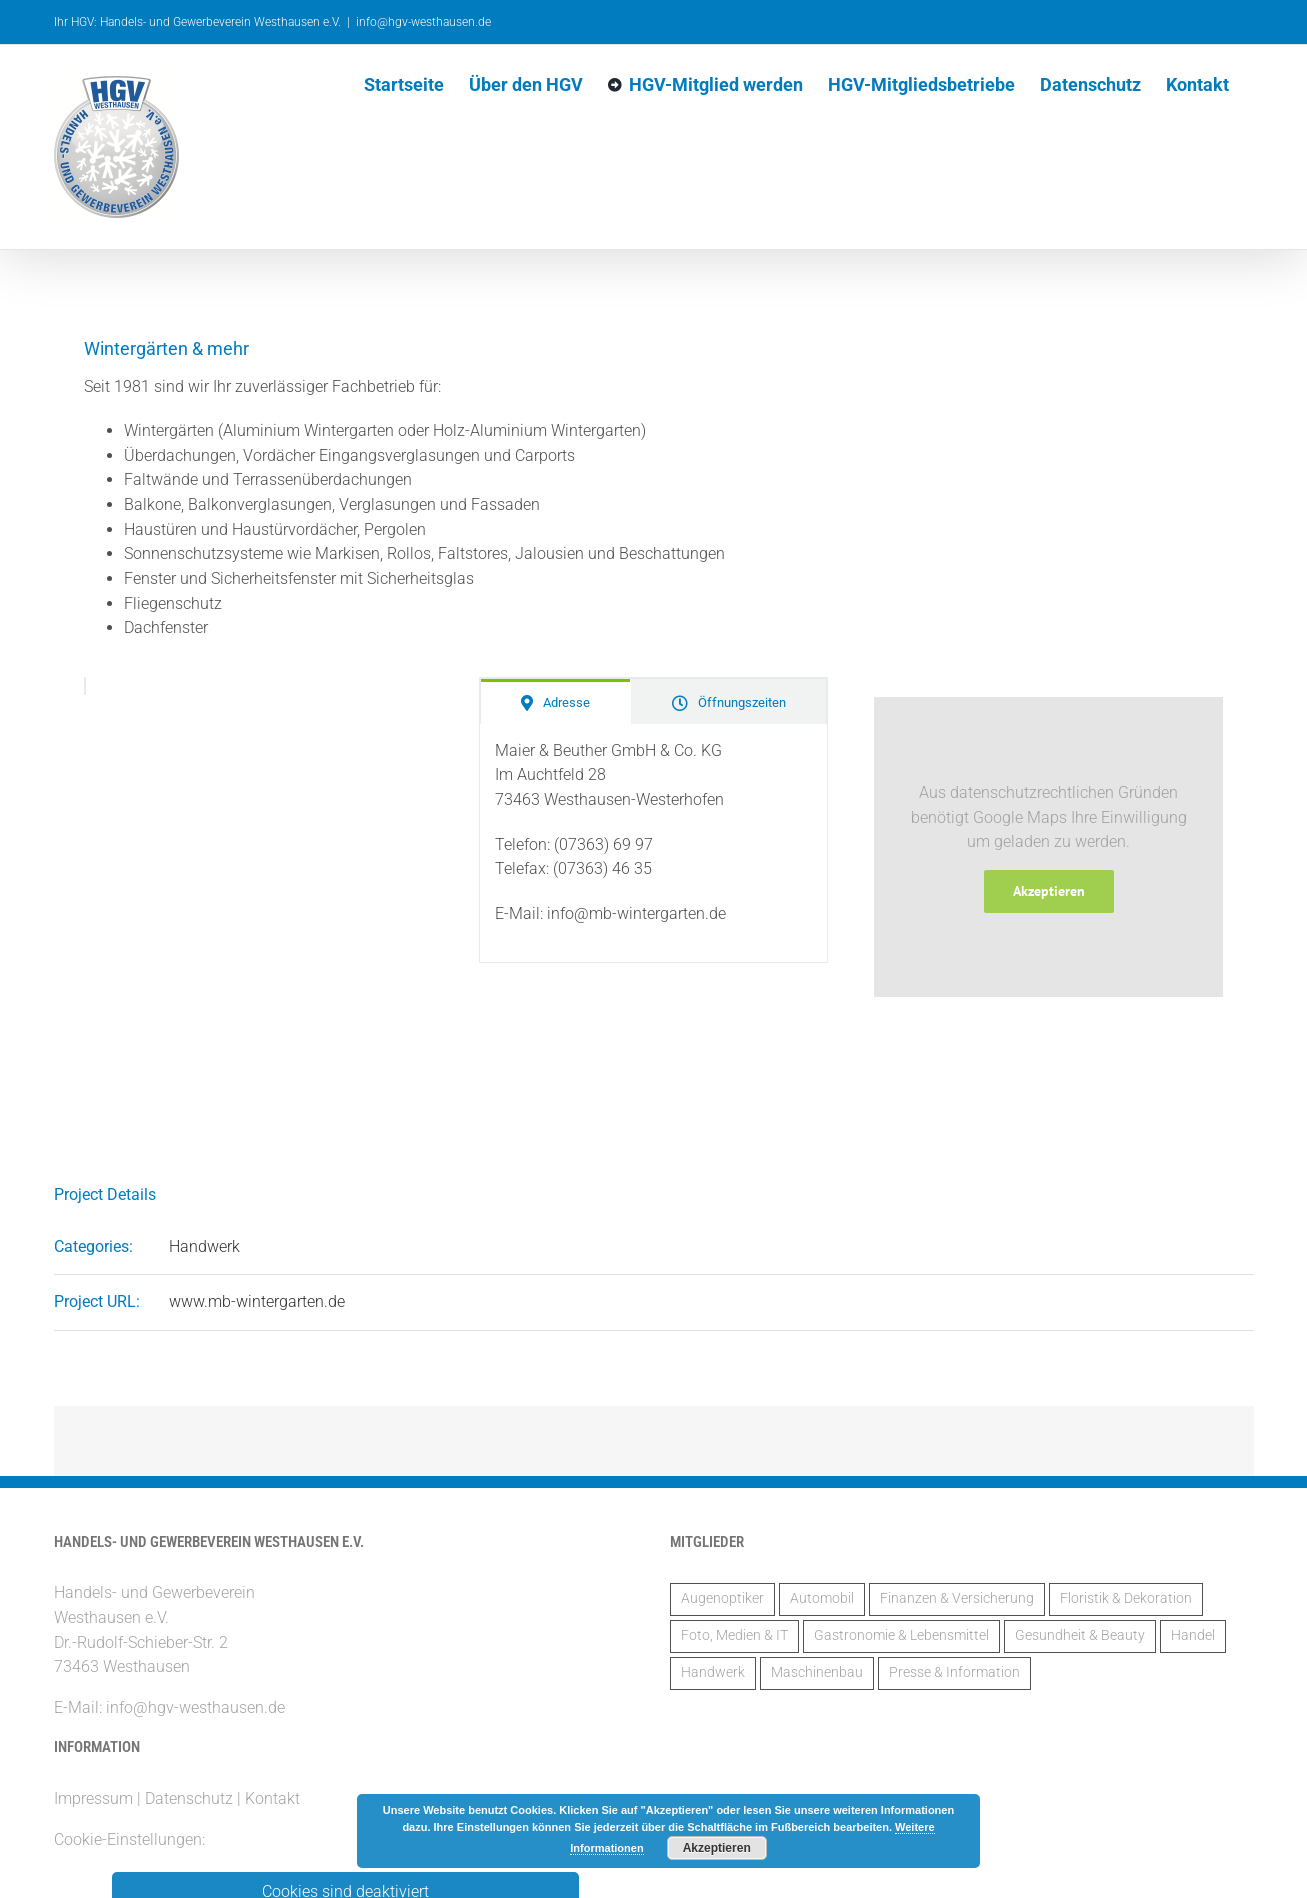  What do you see at coordinates (272, 1798) in the screenshot?
I see `Kontakt` at bounding box center [272, 1798].